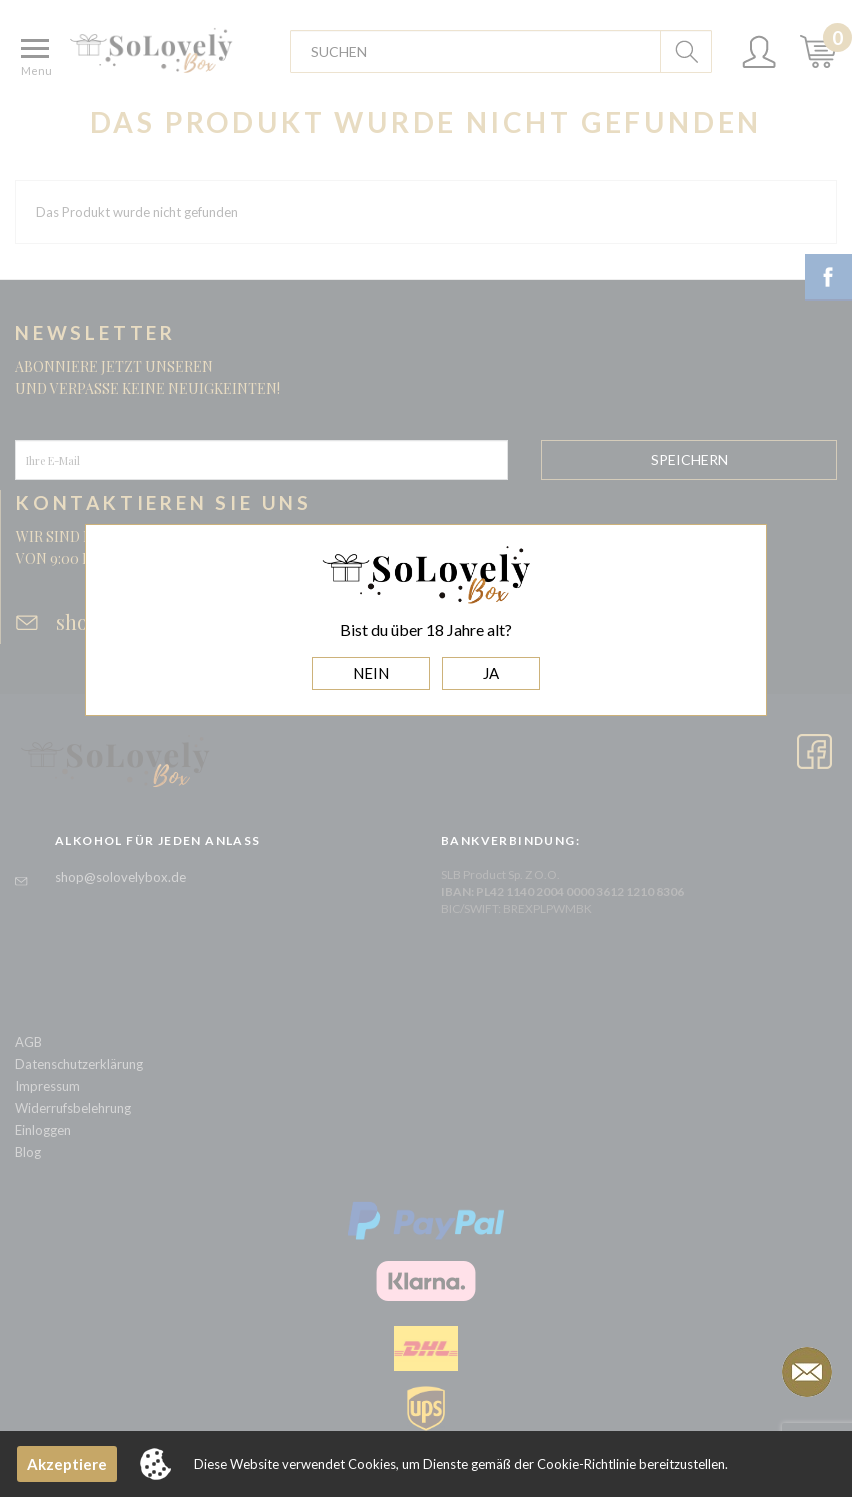 Image resolution: width=852 pixels, height=1497 pixels. Describe the element at coordinates (491, 673) in the screenshot. I see `JA` at that location.